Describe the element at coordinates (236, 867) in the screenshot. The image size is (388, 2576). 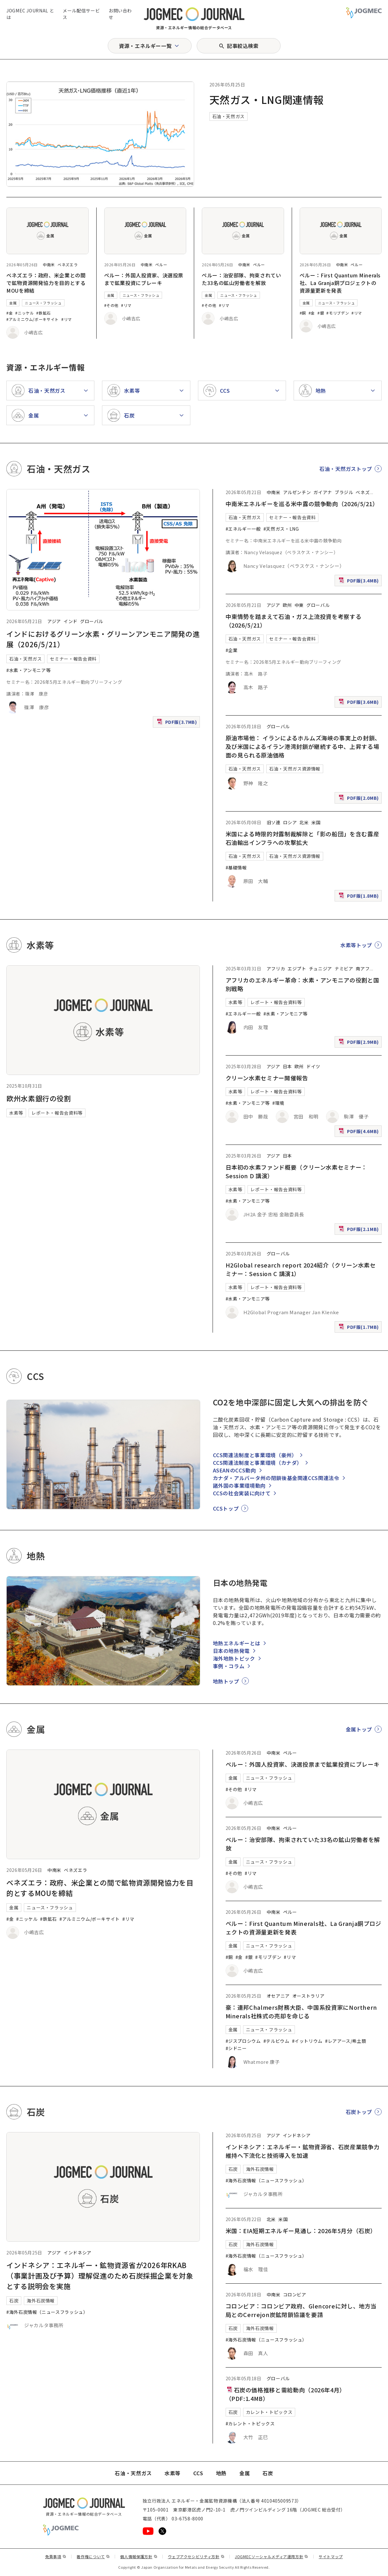
I see `#基礎情報` at that location.